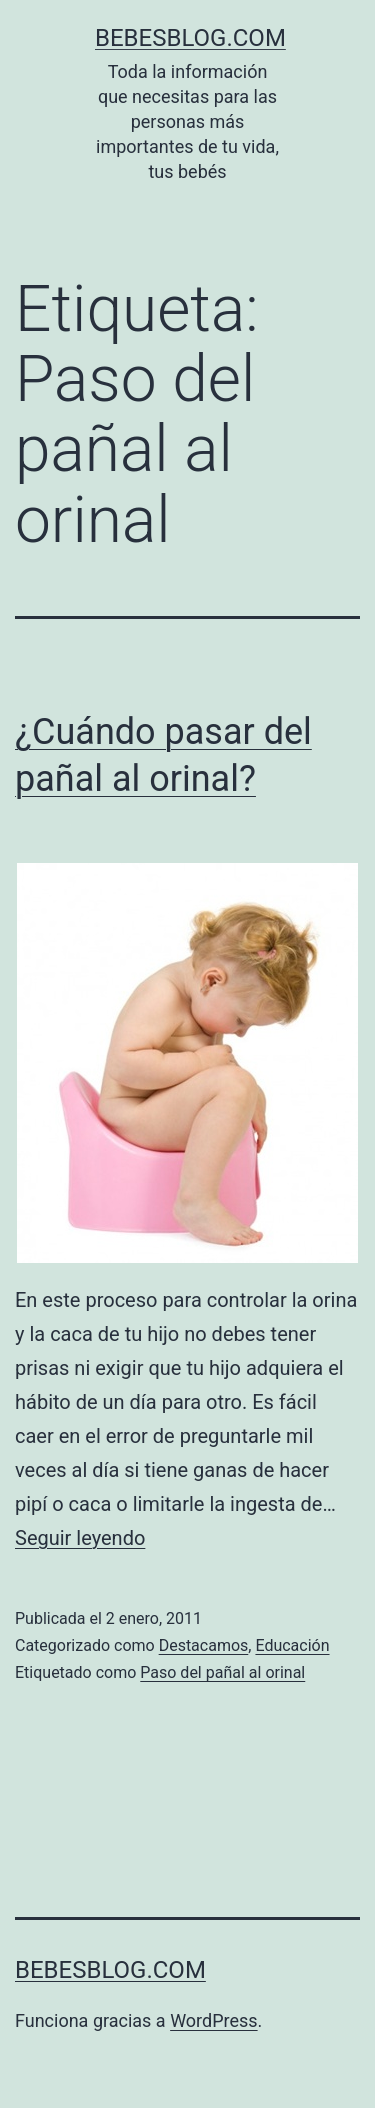 The image size is (375, 2108). Describe the element at coordinates (190, 38) in the screenshot. I see `bebesblog.com` at that location.